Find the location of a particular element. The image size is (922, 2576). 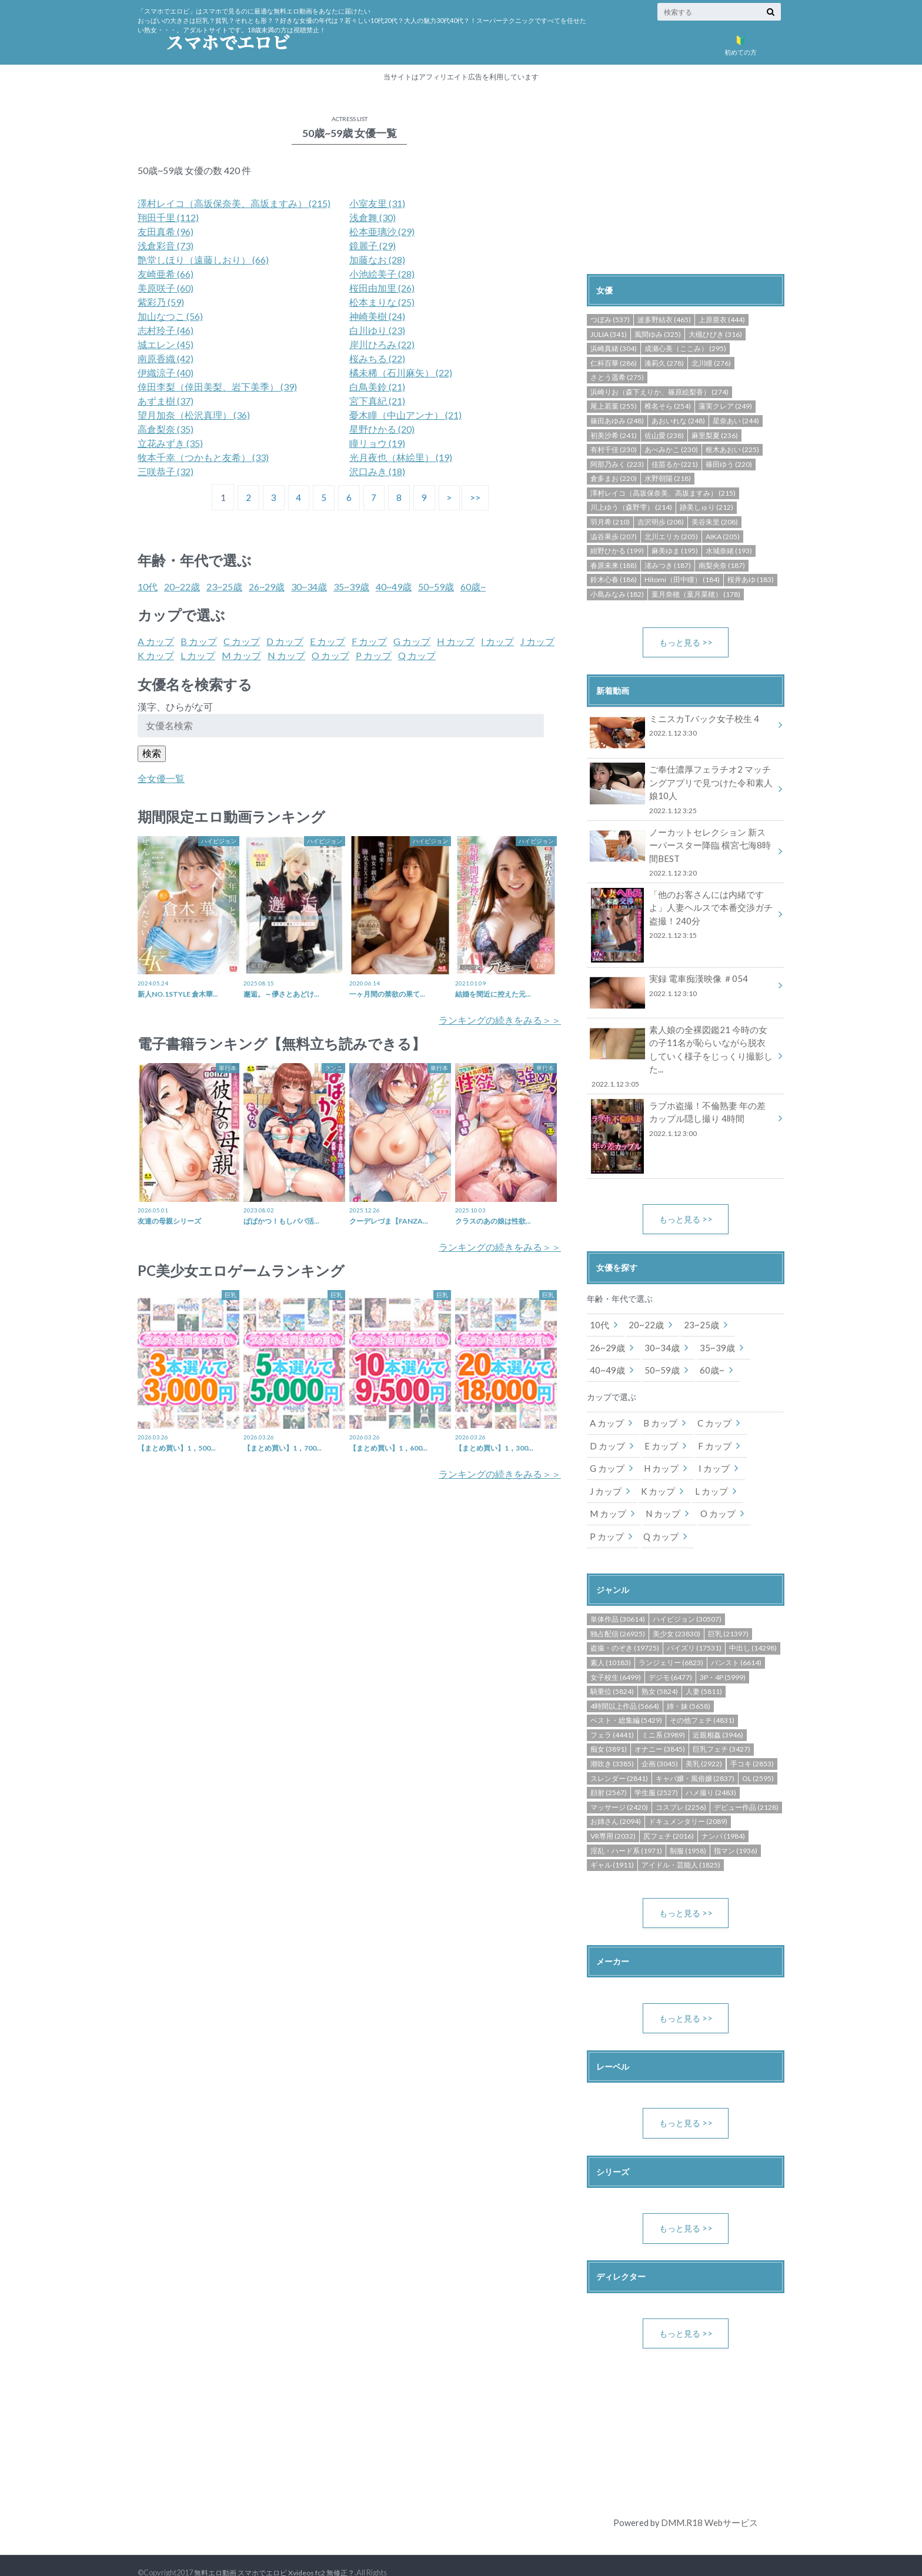

パンスト (6614) is located at coordinates (736, 1634).